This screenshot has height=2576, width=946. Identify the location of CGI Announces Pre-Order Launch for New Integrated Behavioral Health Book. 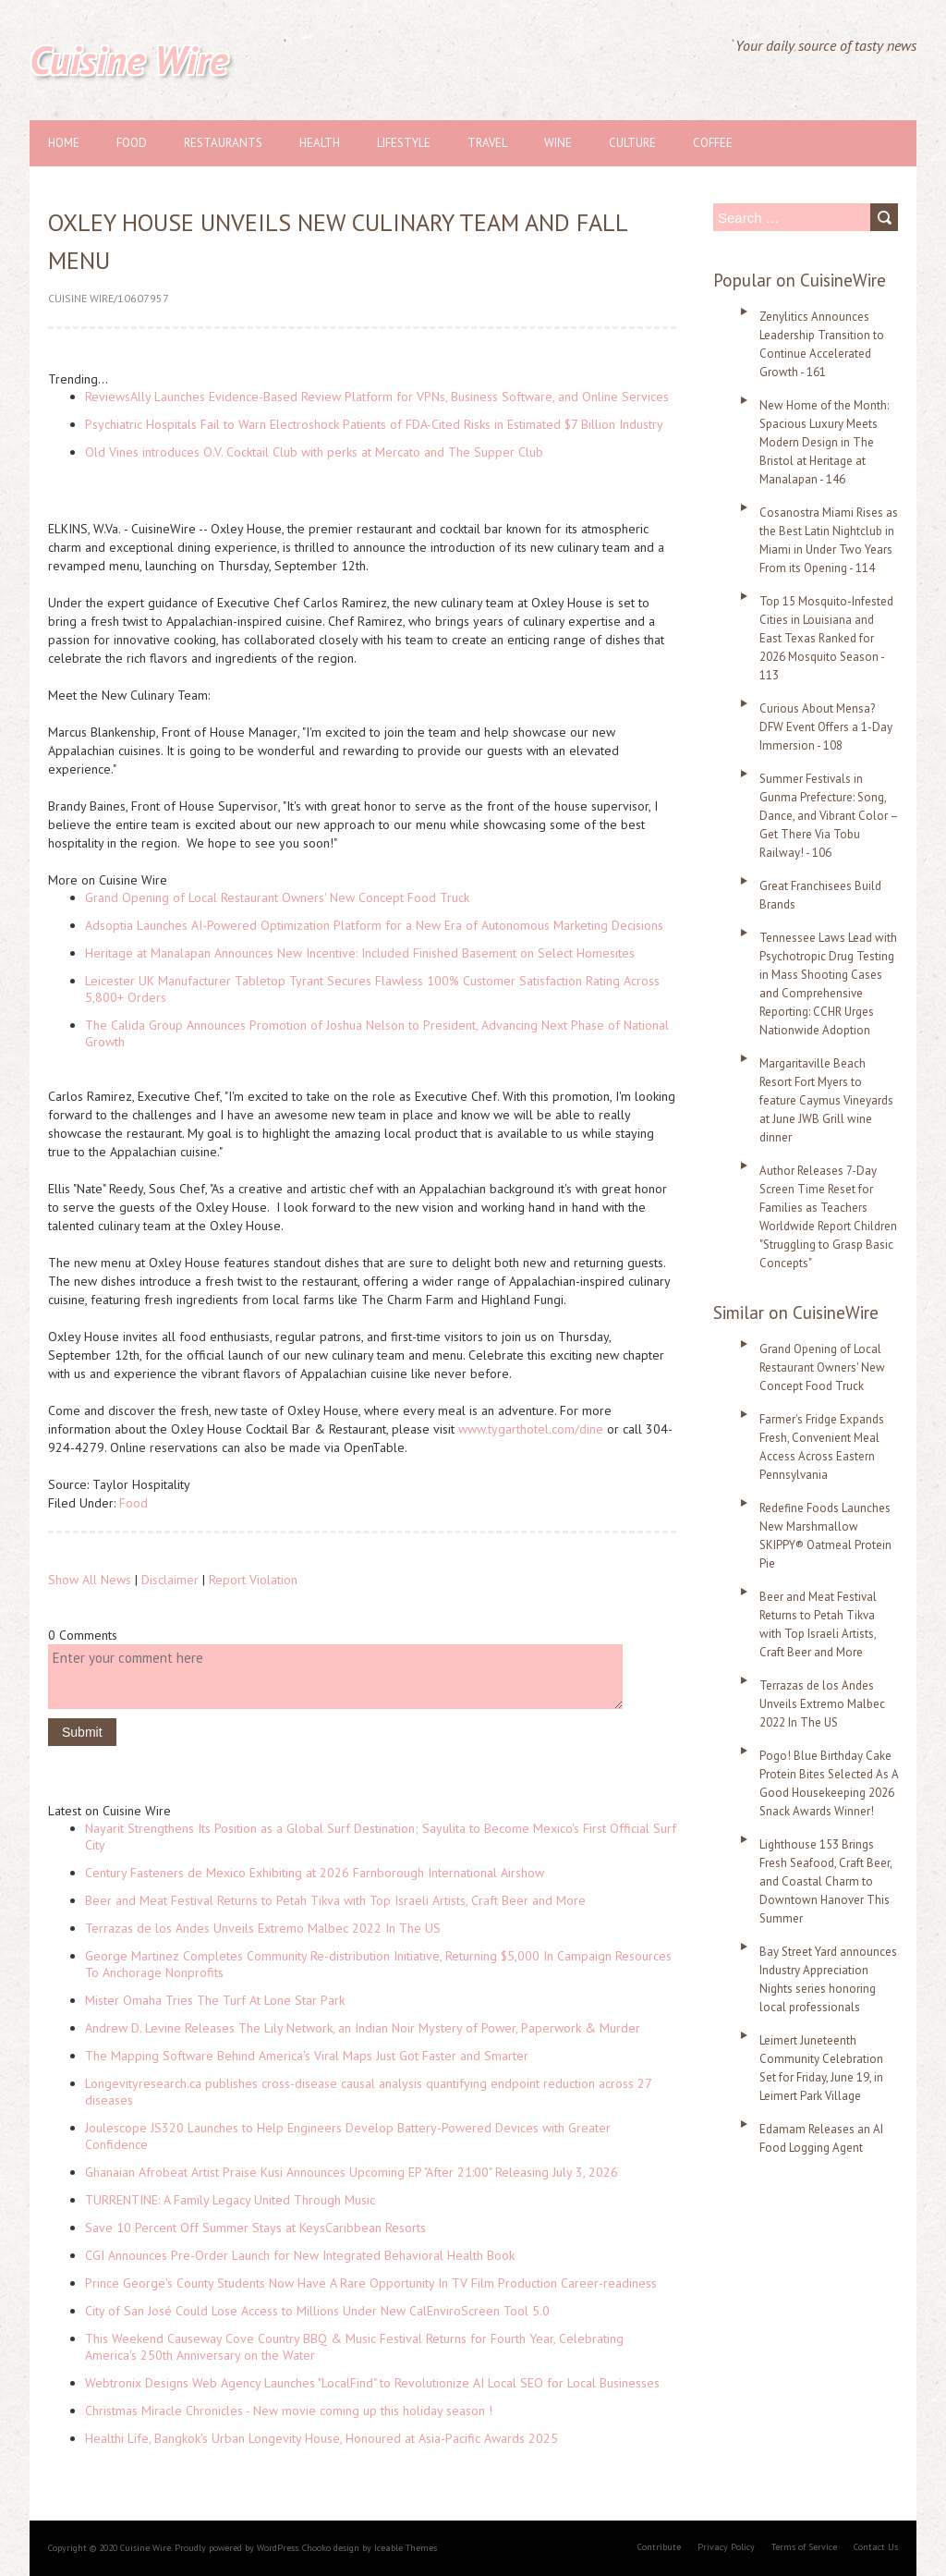
(300, 2255).